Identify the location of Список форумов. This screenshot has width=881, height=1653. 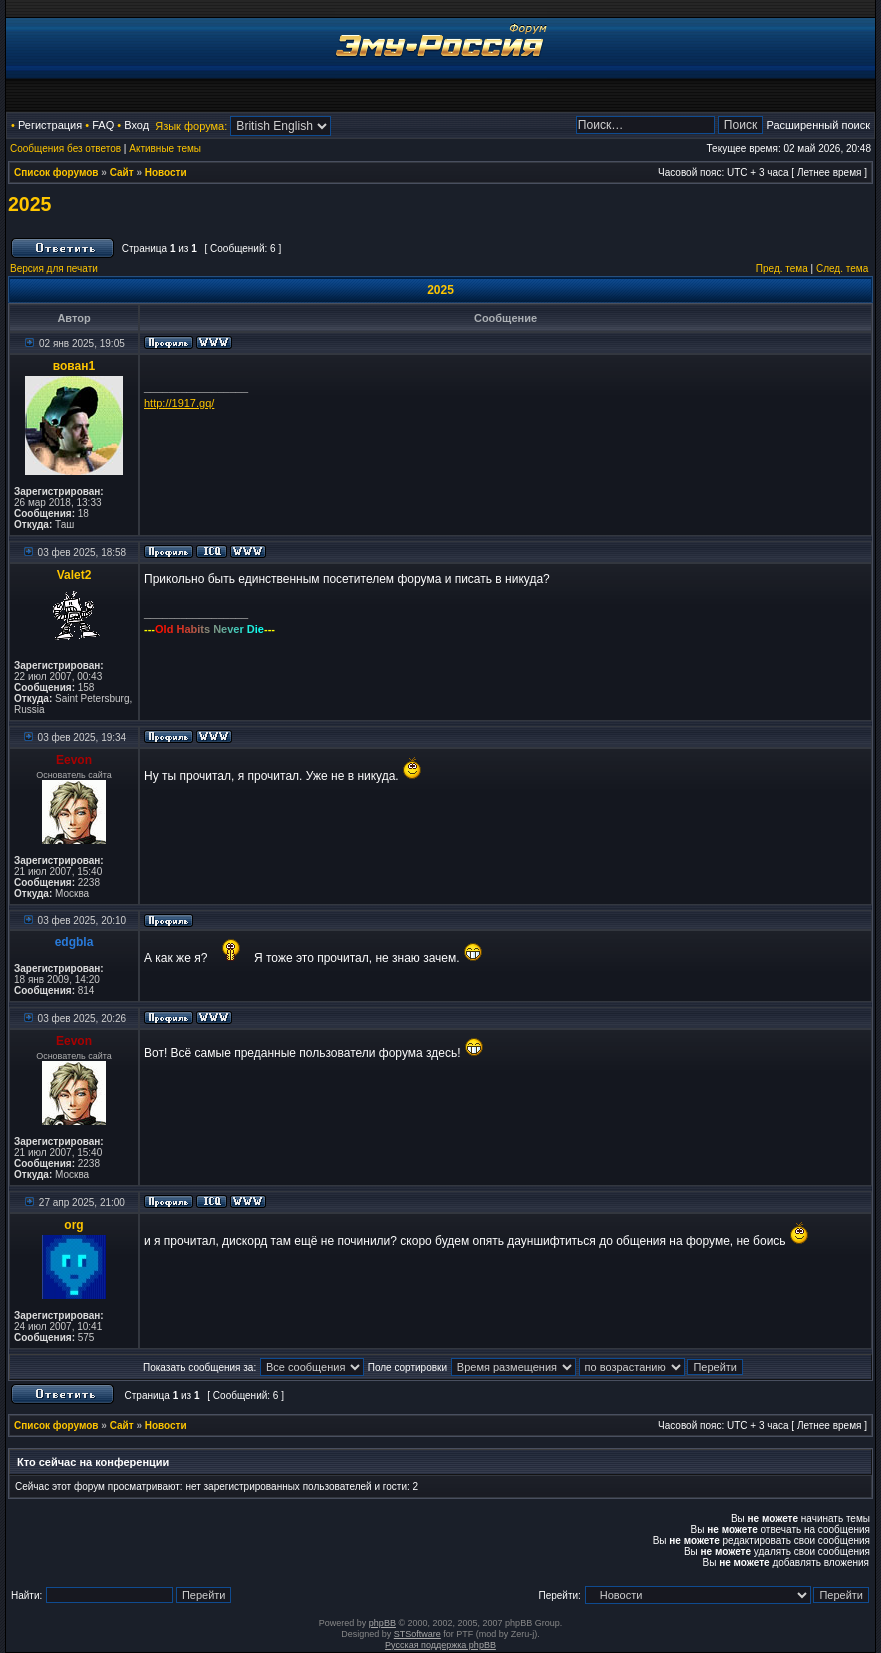
(56, 172).